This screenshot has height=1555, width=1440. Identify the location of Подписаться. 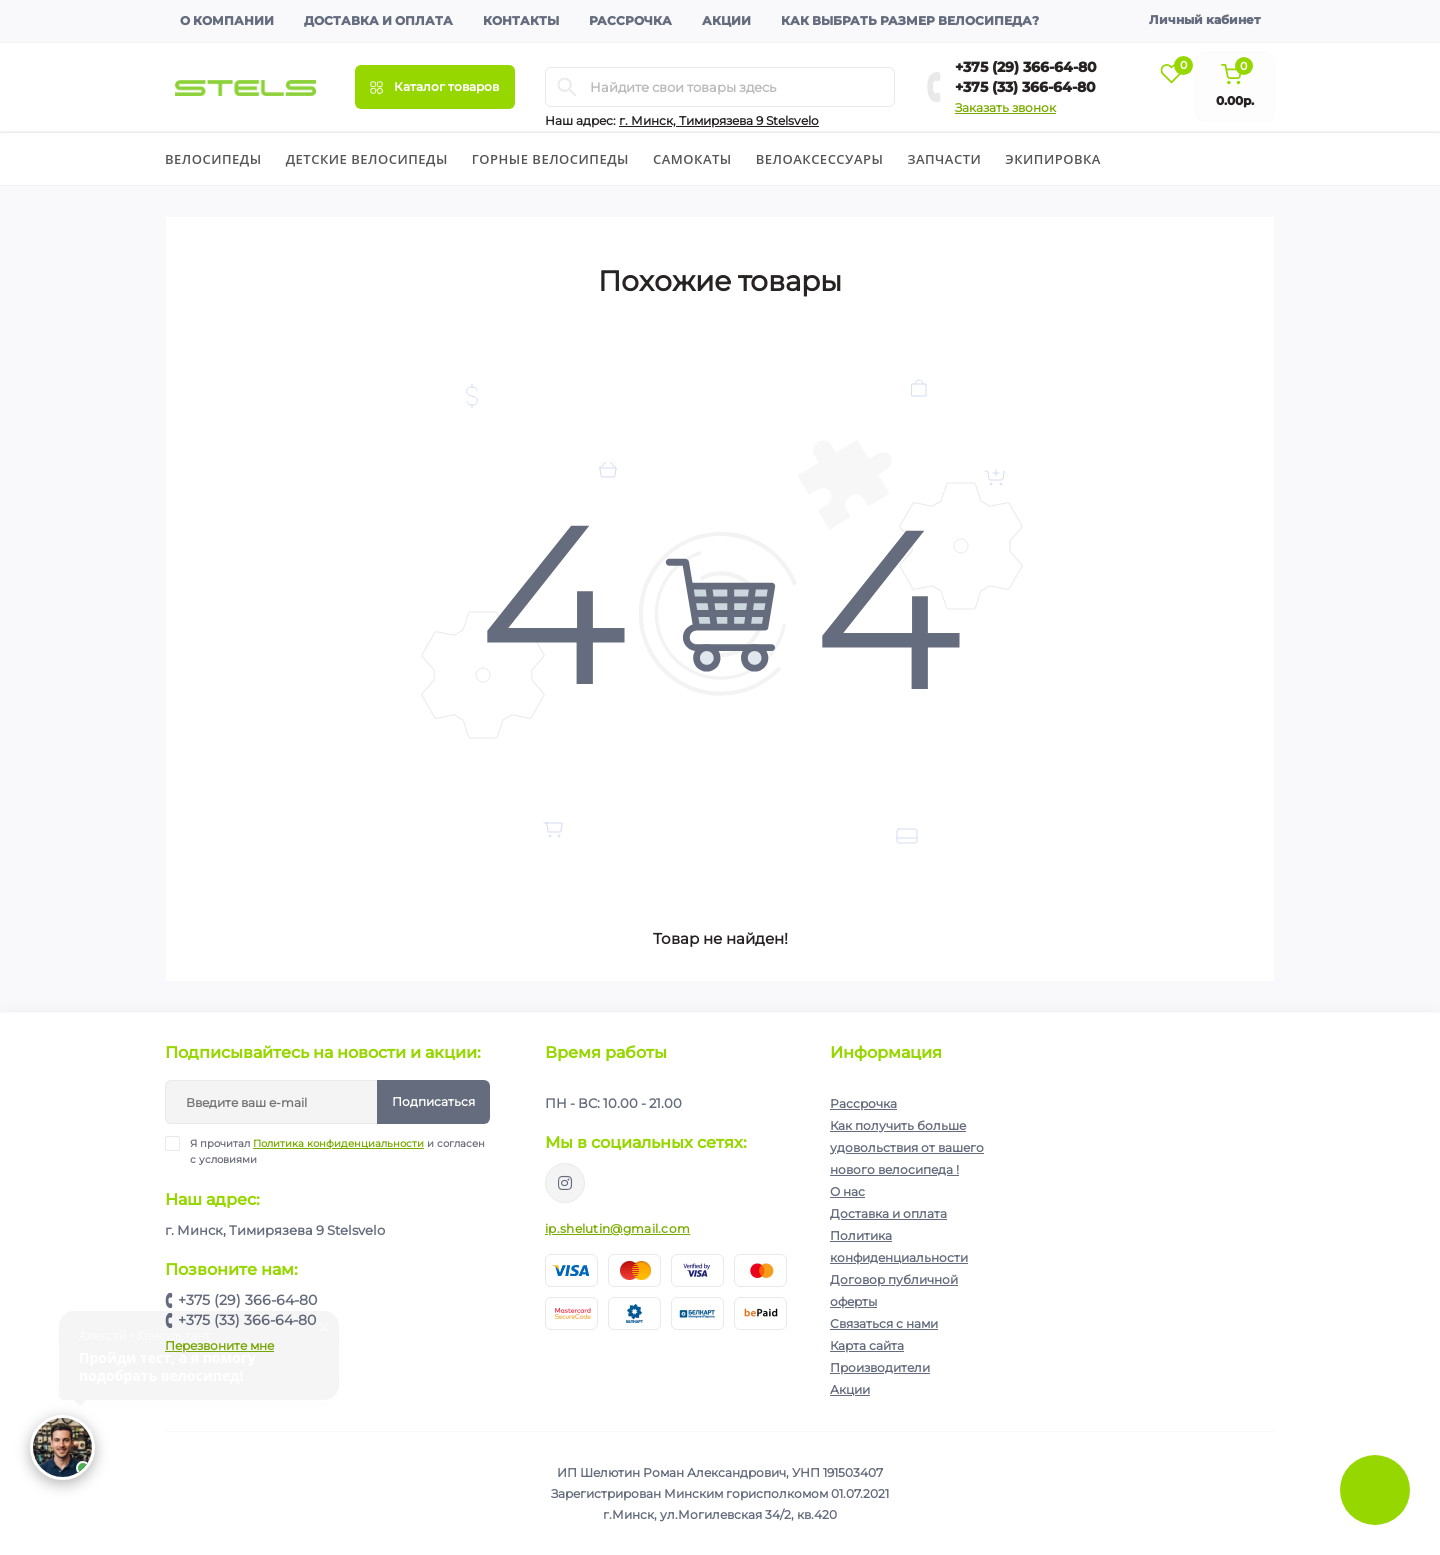
(433, 1101).